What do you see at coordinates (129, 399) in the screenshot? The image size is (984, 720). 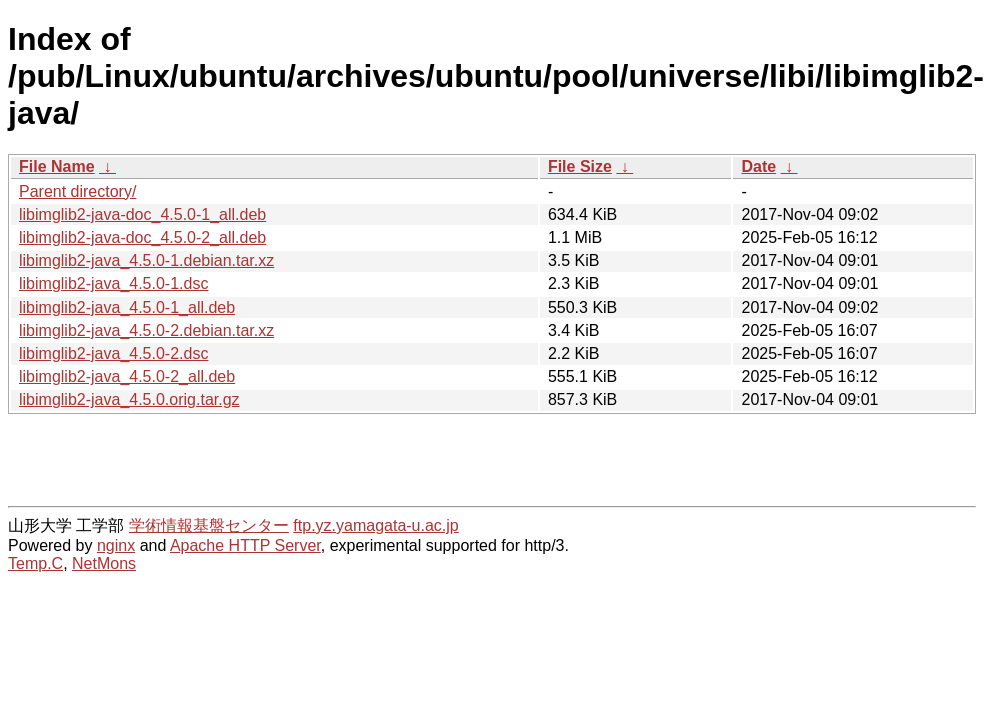 I see `libimglib2-java_4.5.0.orig.tar.gz` at bounding box center [129, 399].